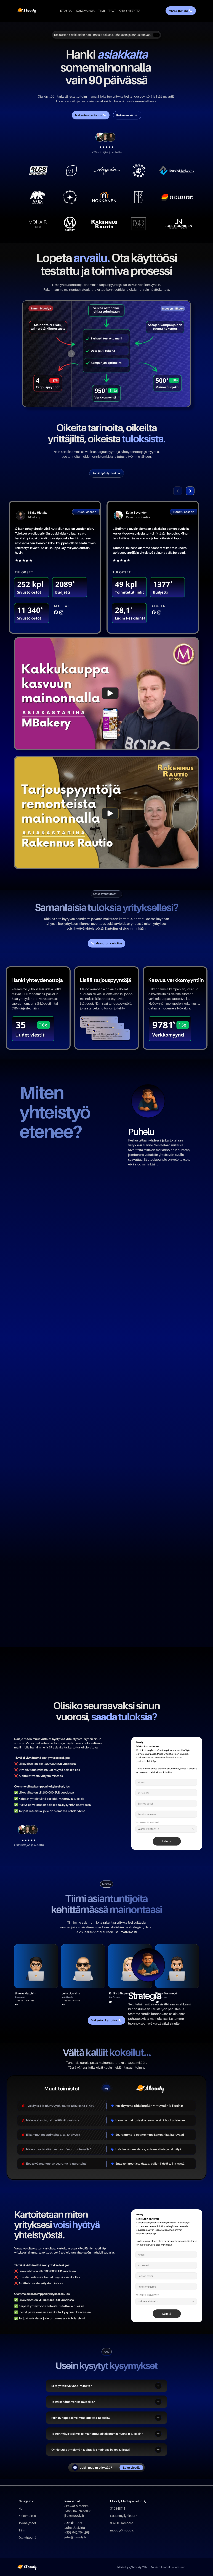  I want to click on KOKEMUKSIA, so click(85, 10).